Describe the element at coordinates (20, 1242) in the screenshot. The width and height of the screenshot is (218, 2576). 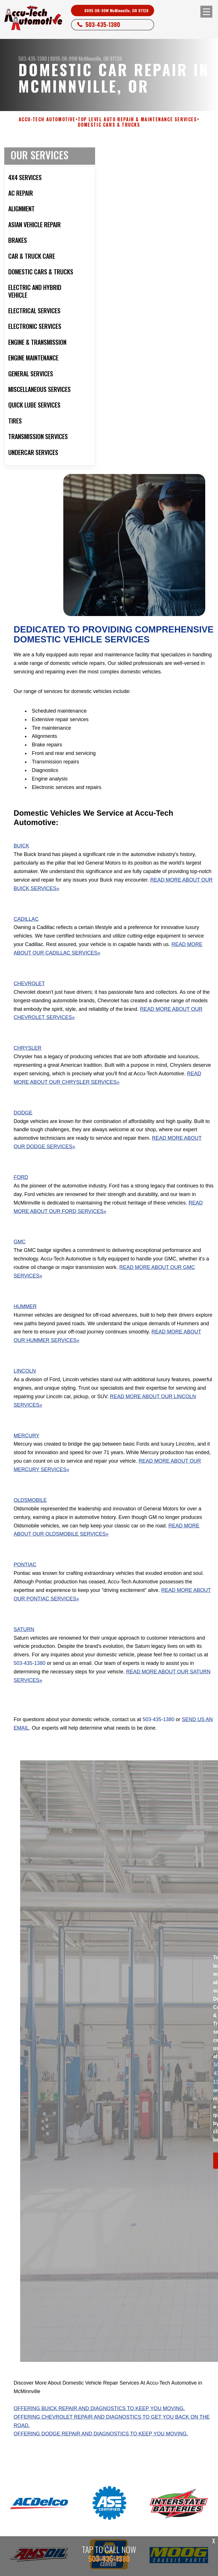
I see `GMC` at that location.